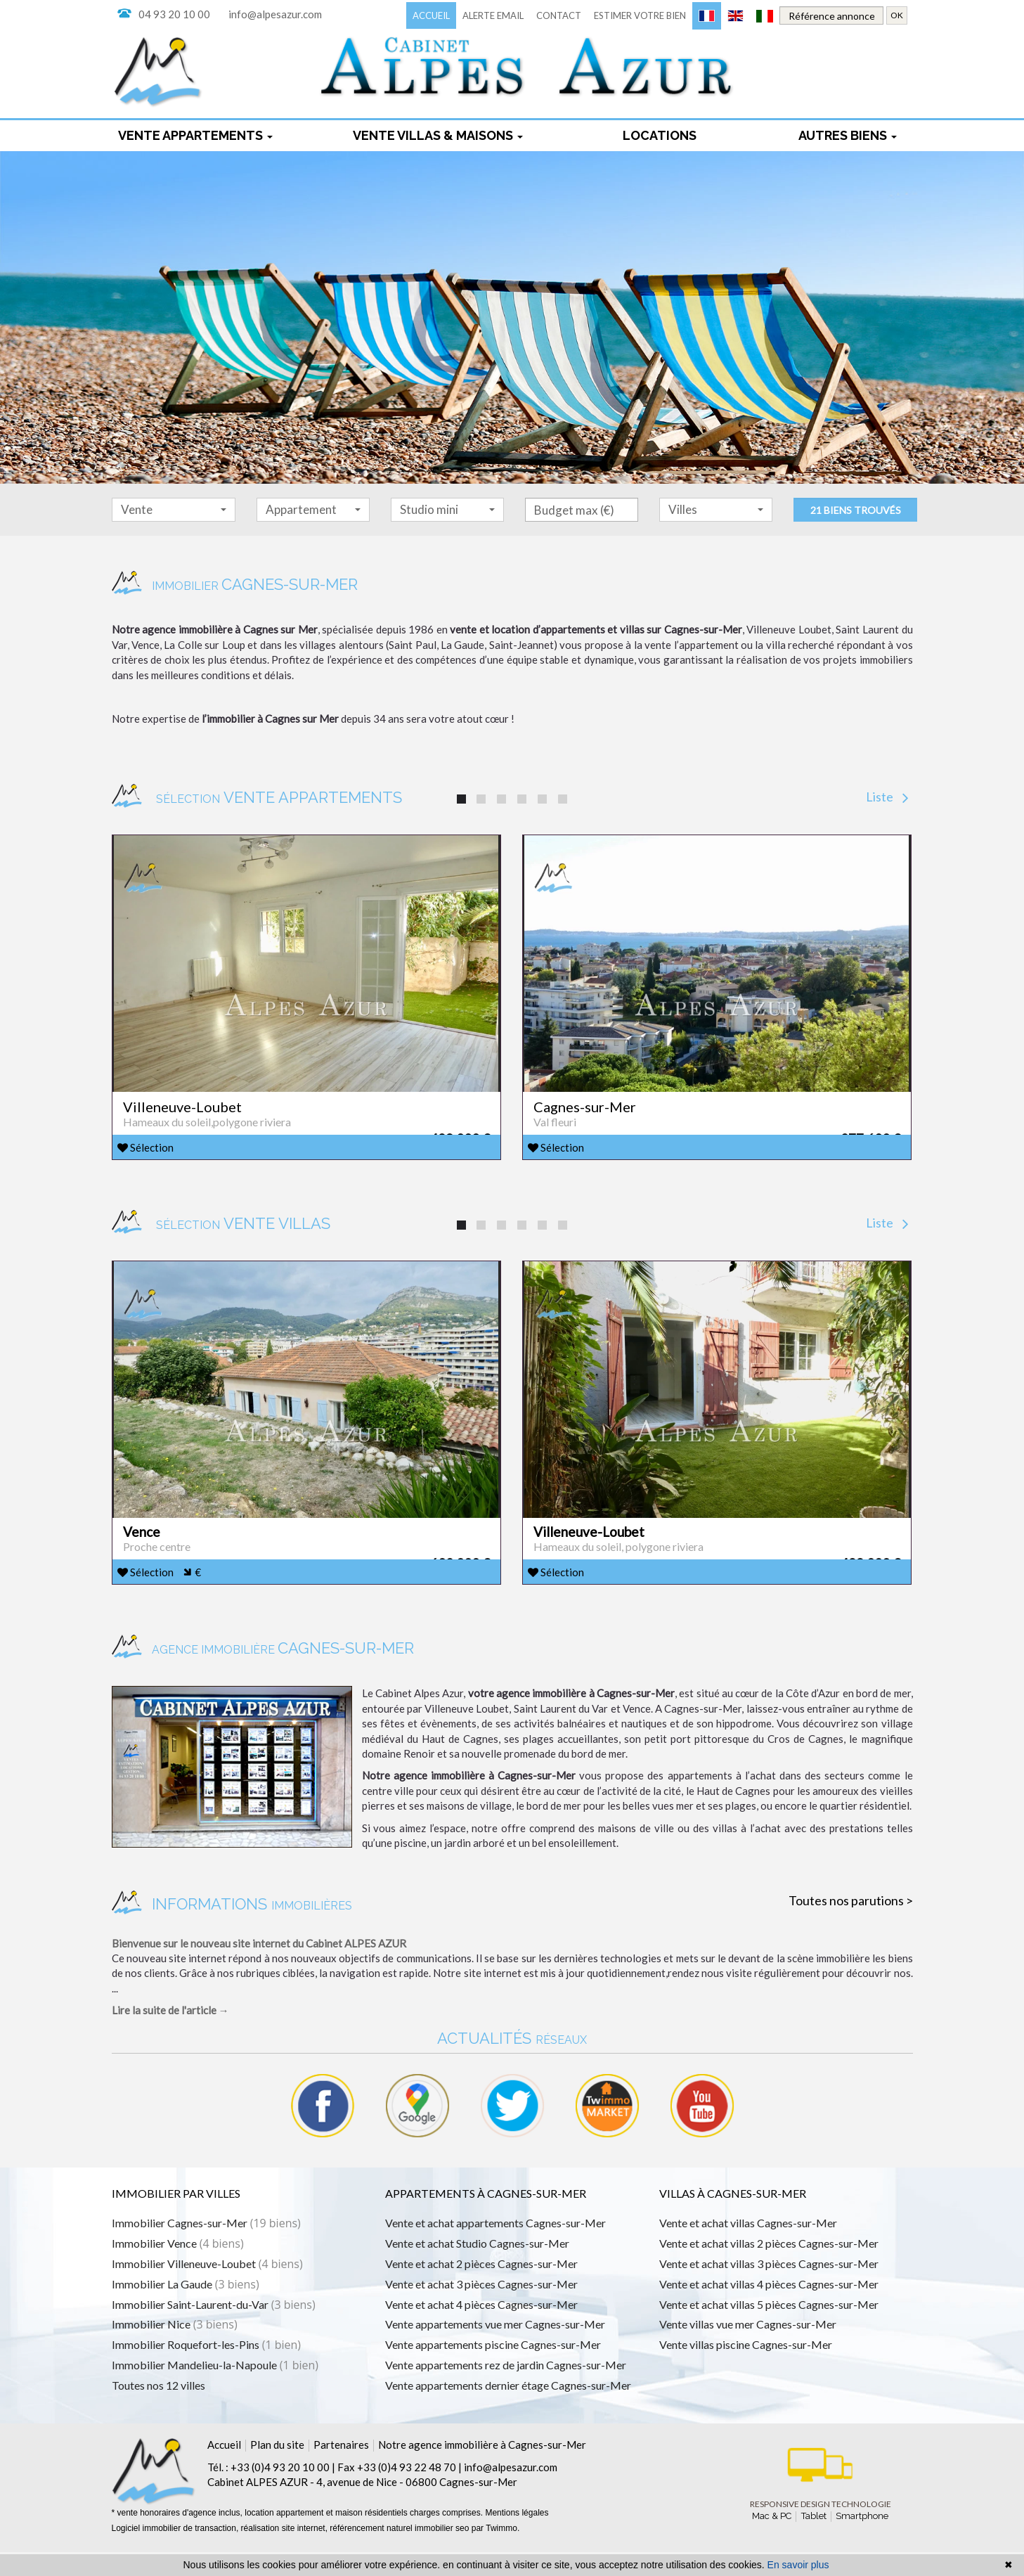 This screenshot has height=2576, width=1024. I want to click on référencement naturel immobilier seo, so click(400, 2552).